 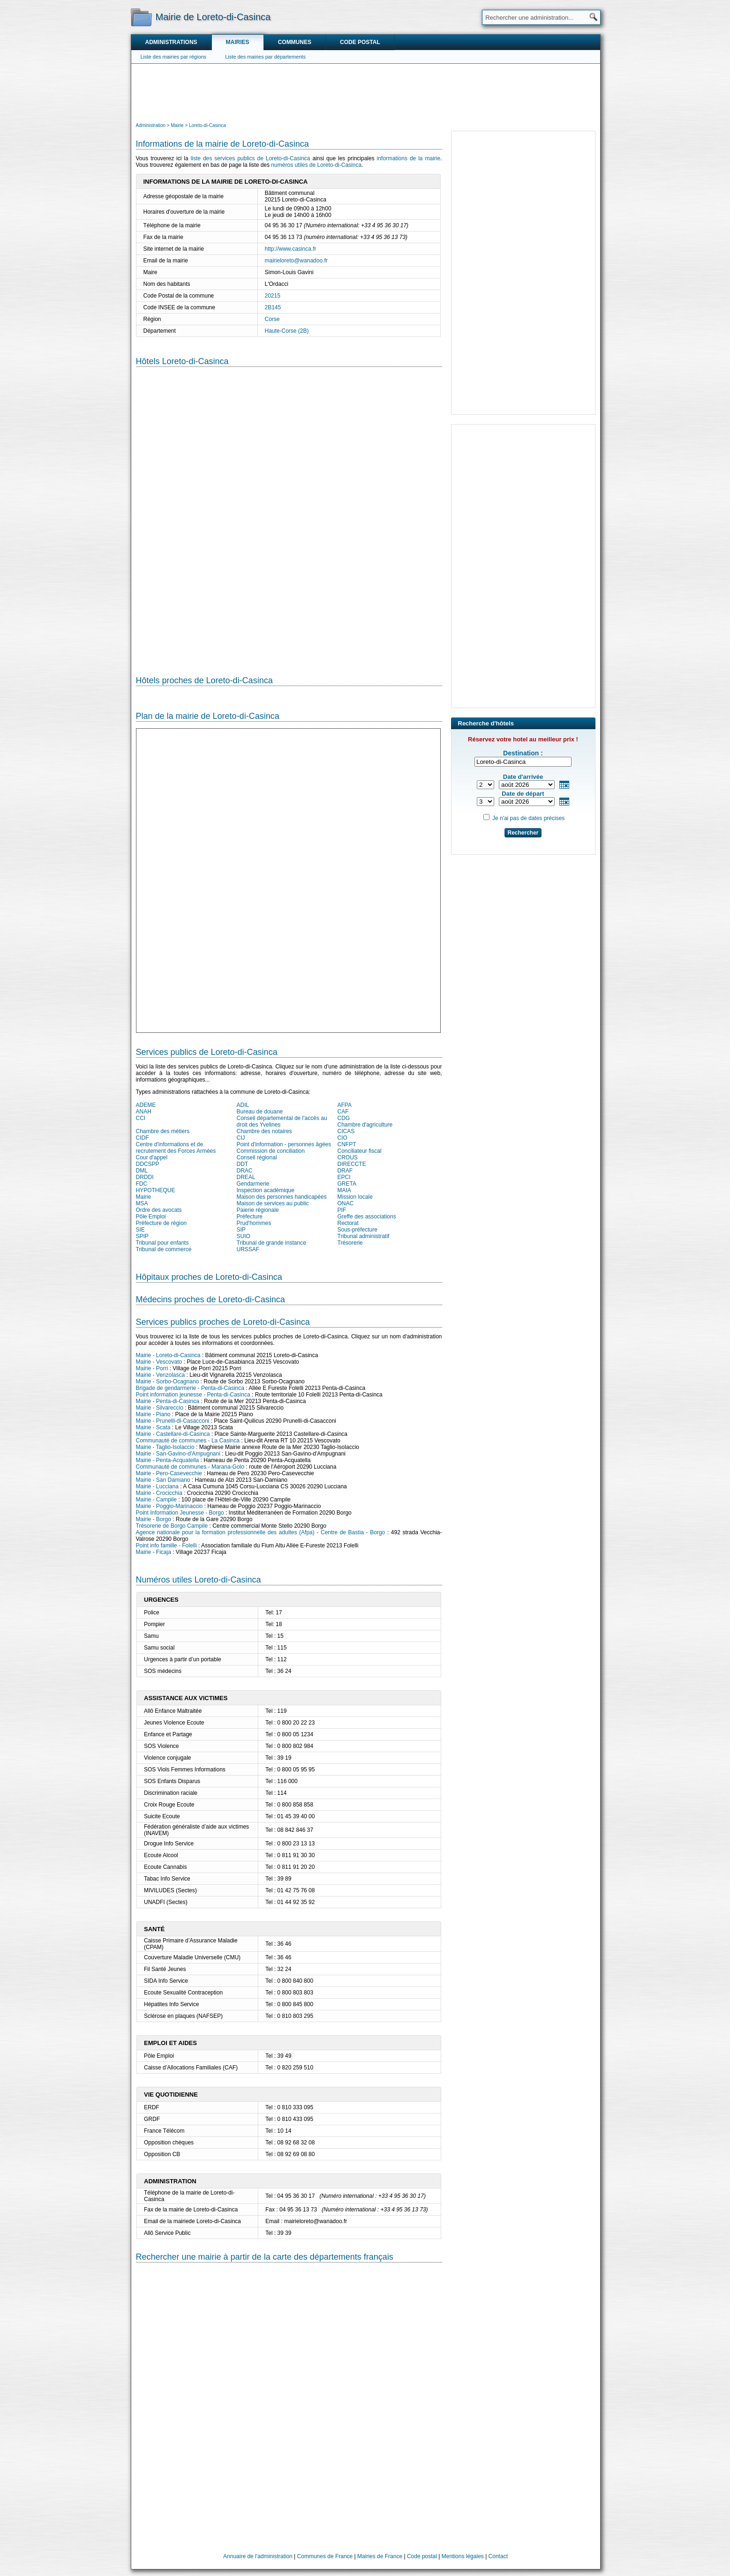 I want to click on 2B145, so click(x=273, y=307).